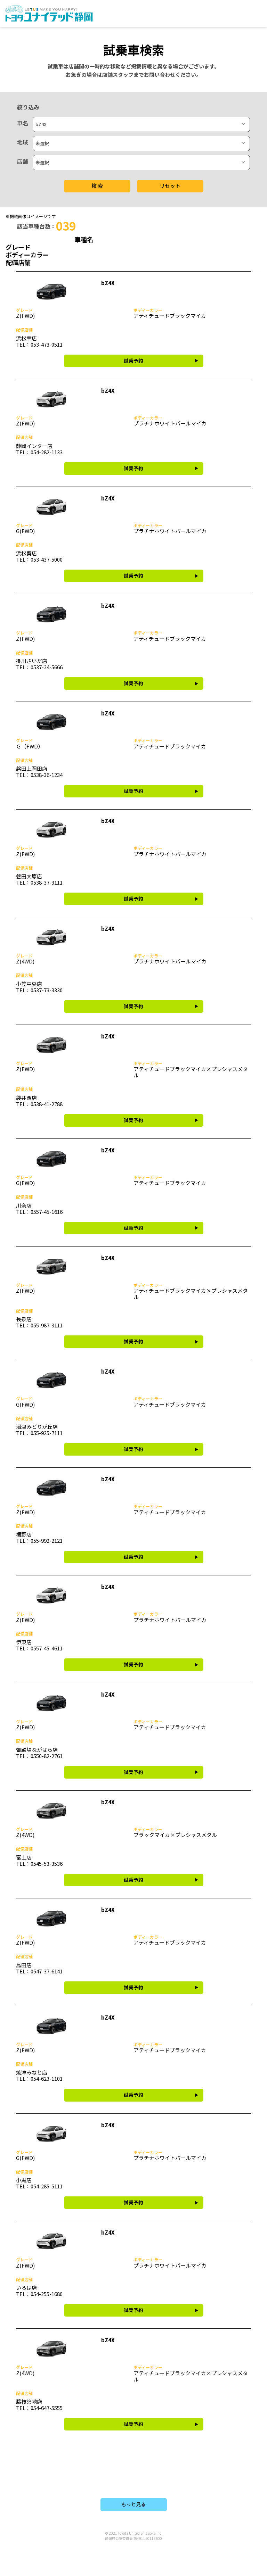  I want to click on リセット, so click(170, 185).